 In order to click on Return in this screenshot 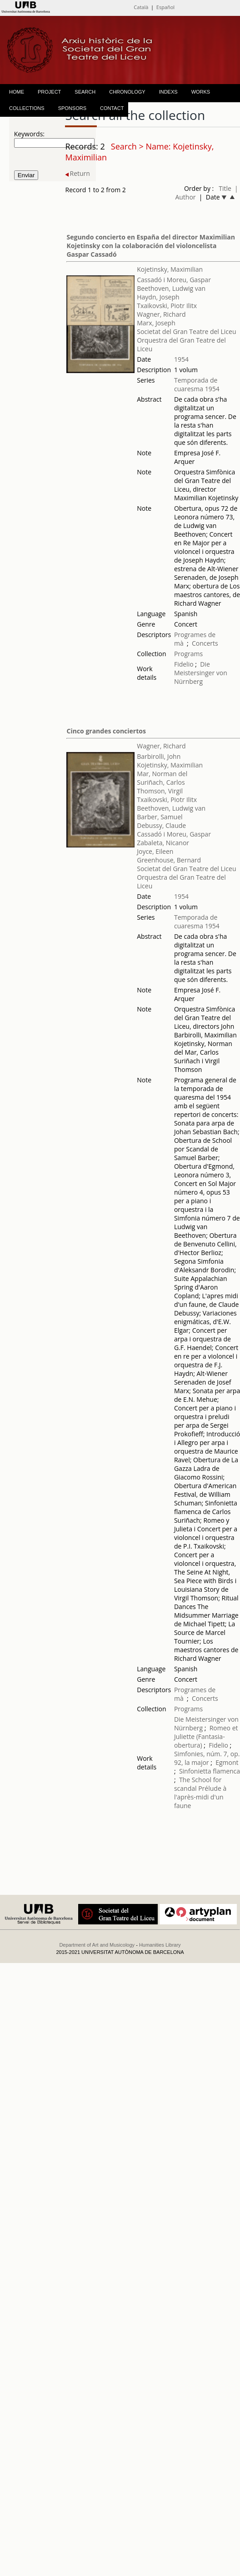, I will do `click(77, 173)`.